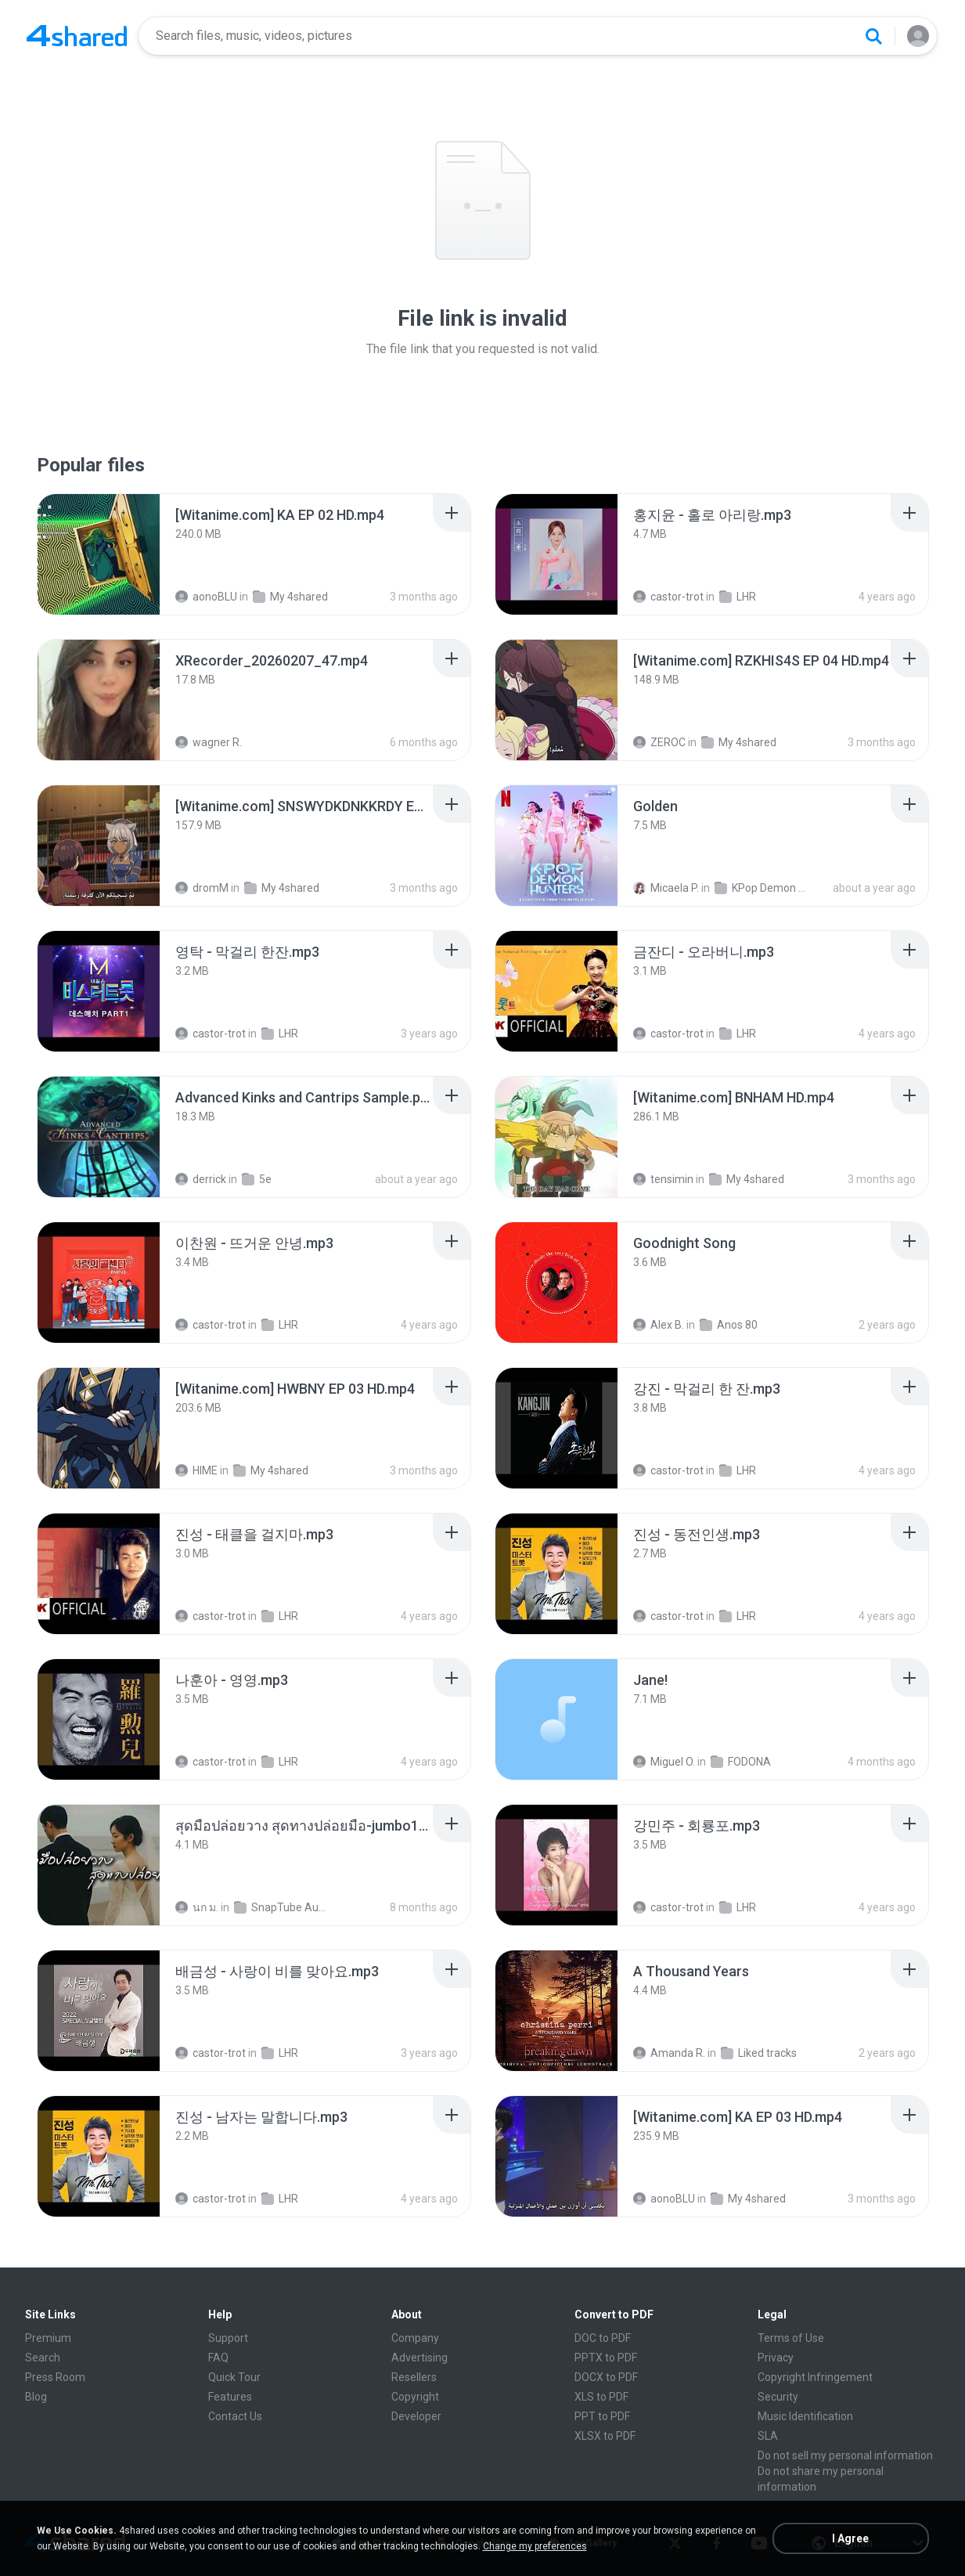 The image size is (965, 2576). What do you see at coordinates (77, 36) in the screenshot?
I see `[Home page link]` at bounding box center [77, 36].